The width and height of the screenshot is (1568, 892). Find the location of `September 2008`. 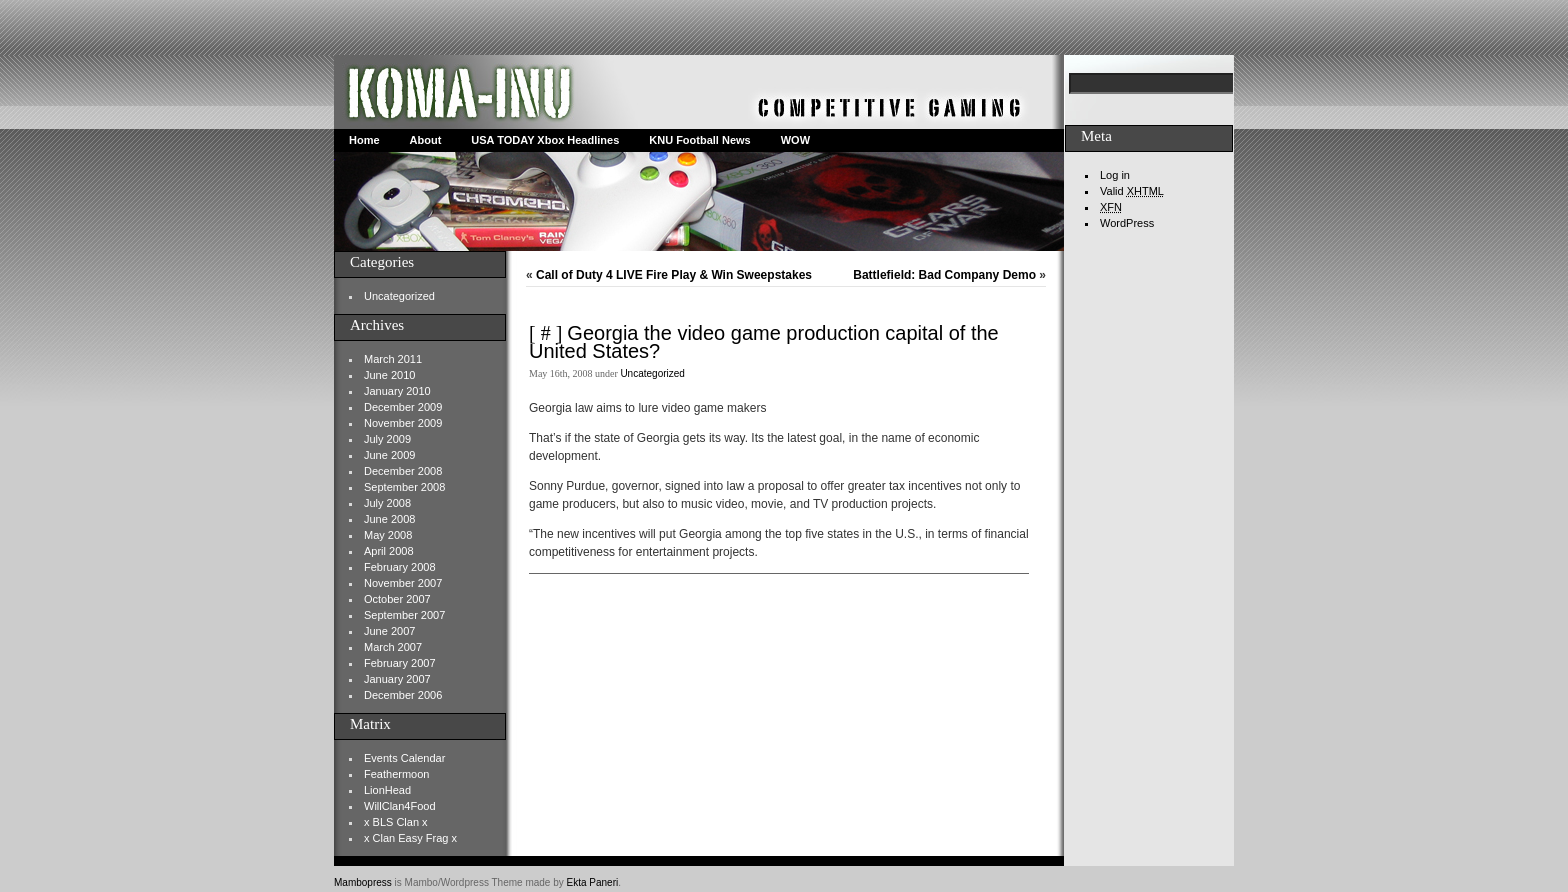

September 2008 is located at coordinates (404, 487).